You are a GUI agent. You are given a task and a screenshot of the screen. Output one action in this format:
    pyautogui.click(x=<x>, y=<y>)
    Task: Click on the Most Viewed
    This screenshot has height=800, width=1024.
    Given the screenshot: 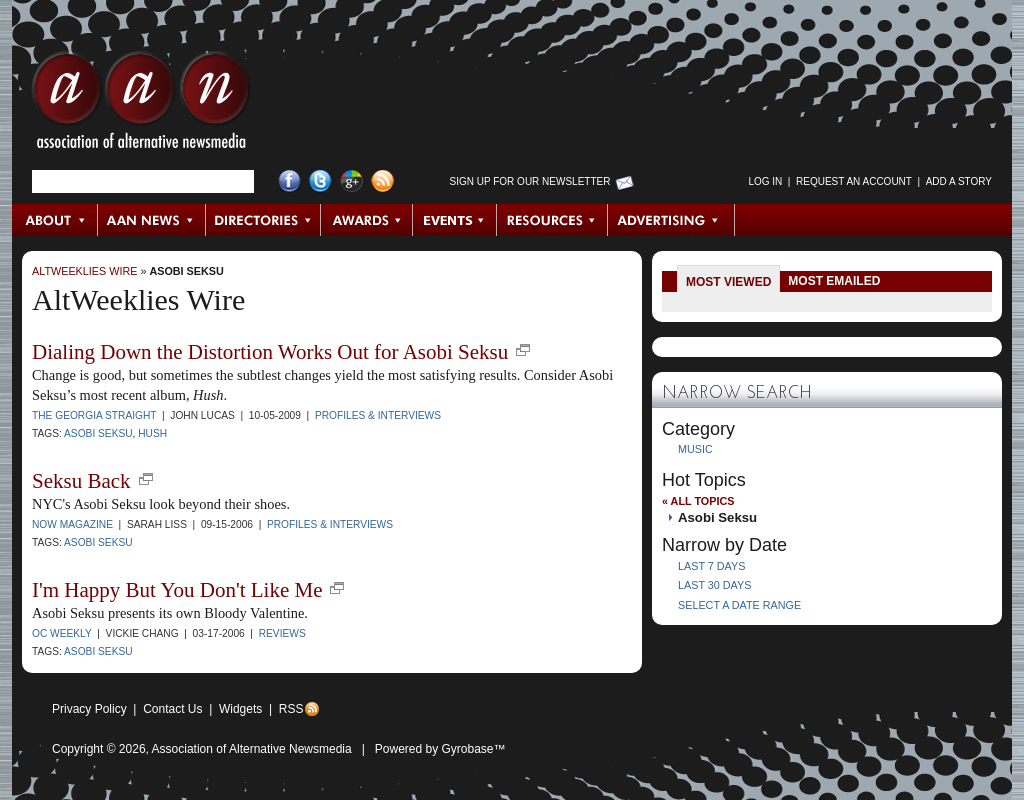 What is the action you would take?
    pyautogui.click(x=728, y=282)
    